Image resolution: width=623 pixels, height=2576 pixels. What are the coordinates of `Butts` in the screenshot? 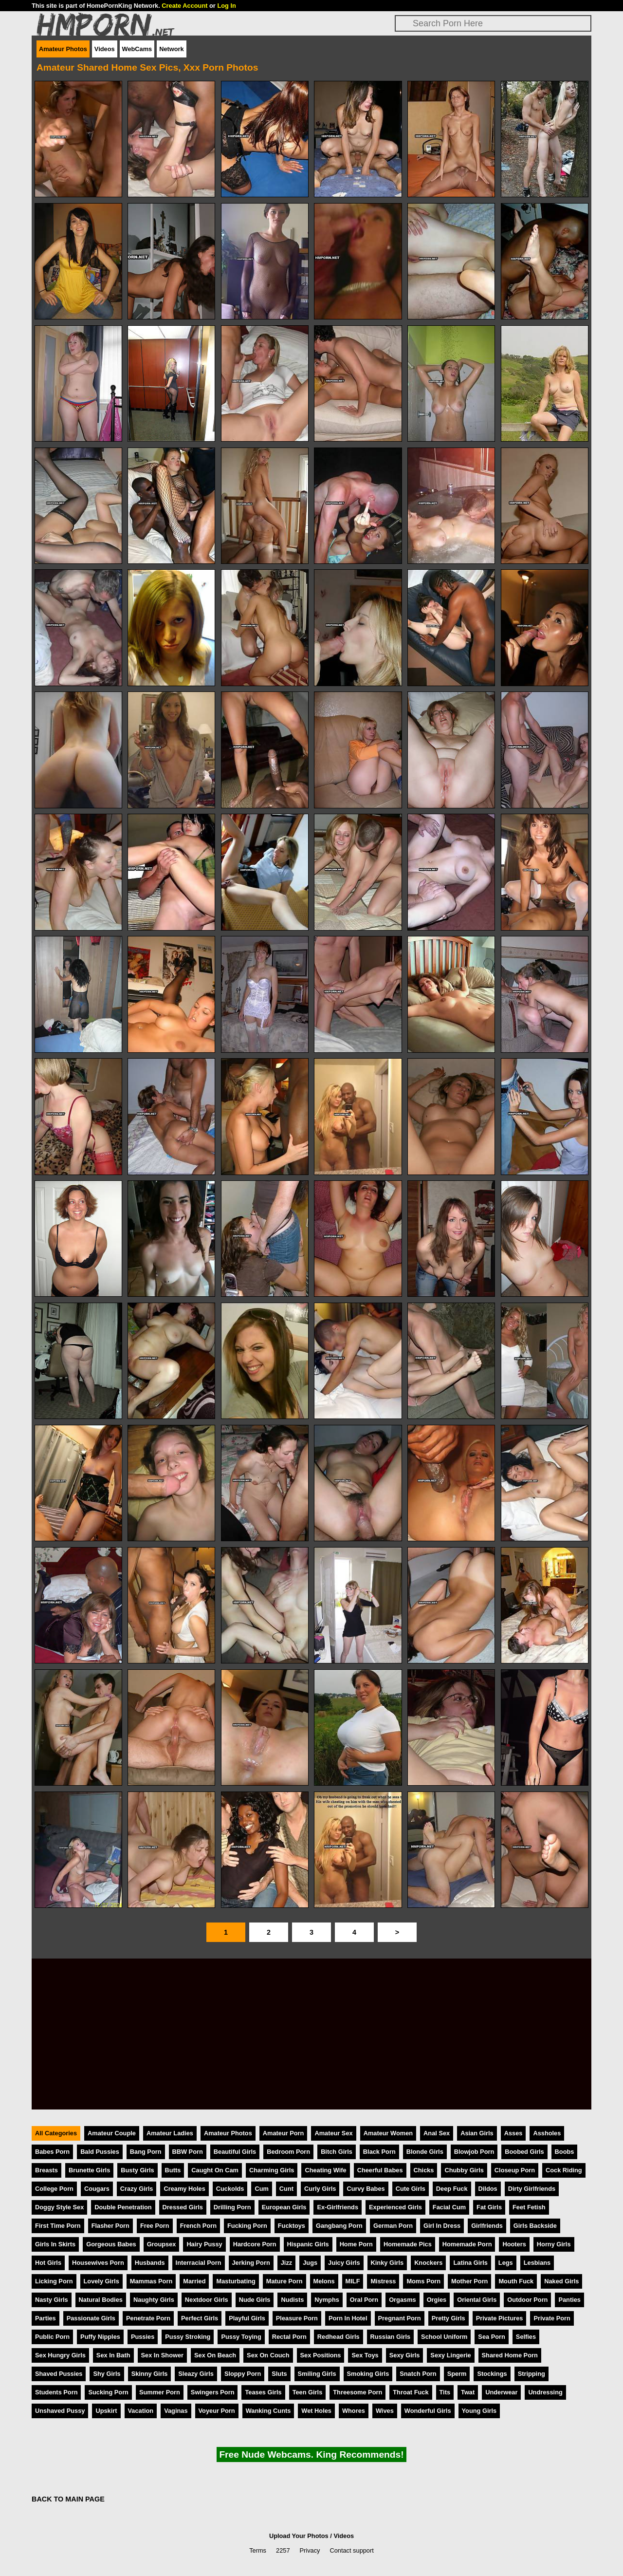 It's located at (173, 2170).